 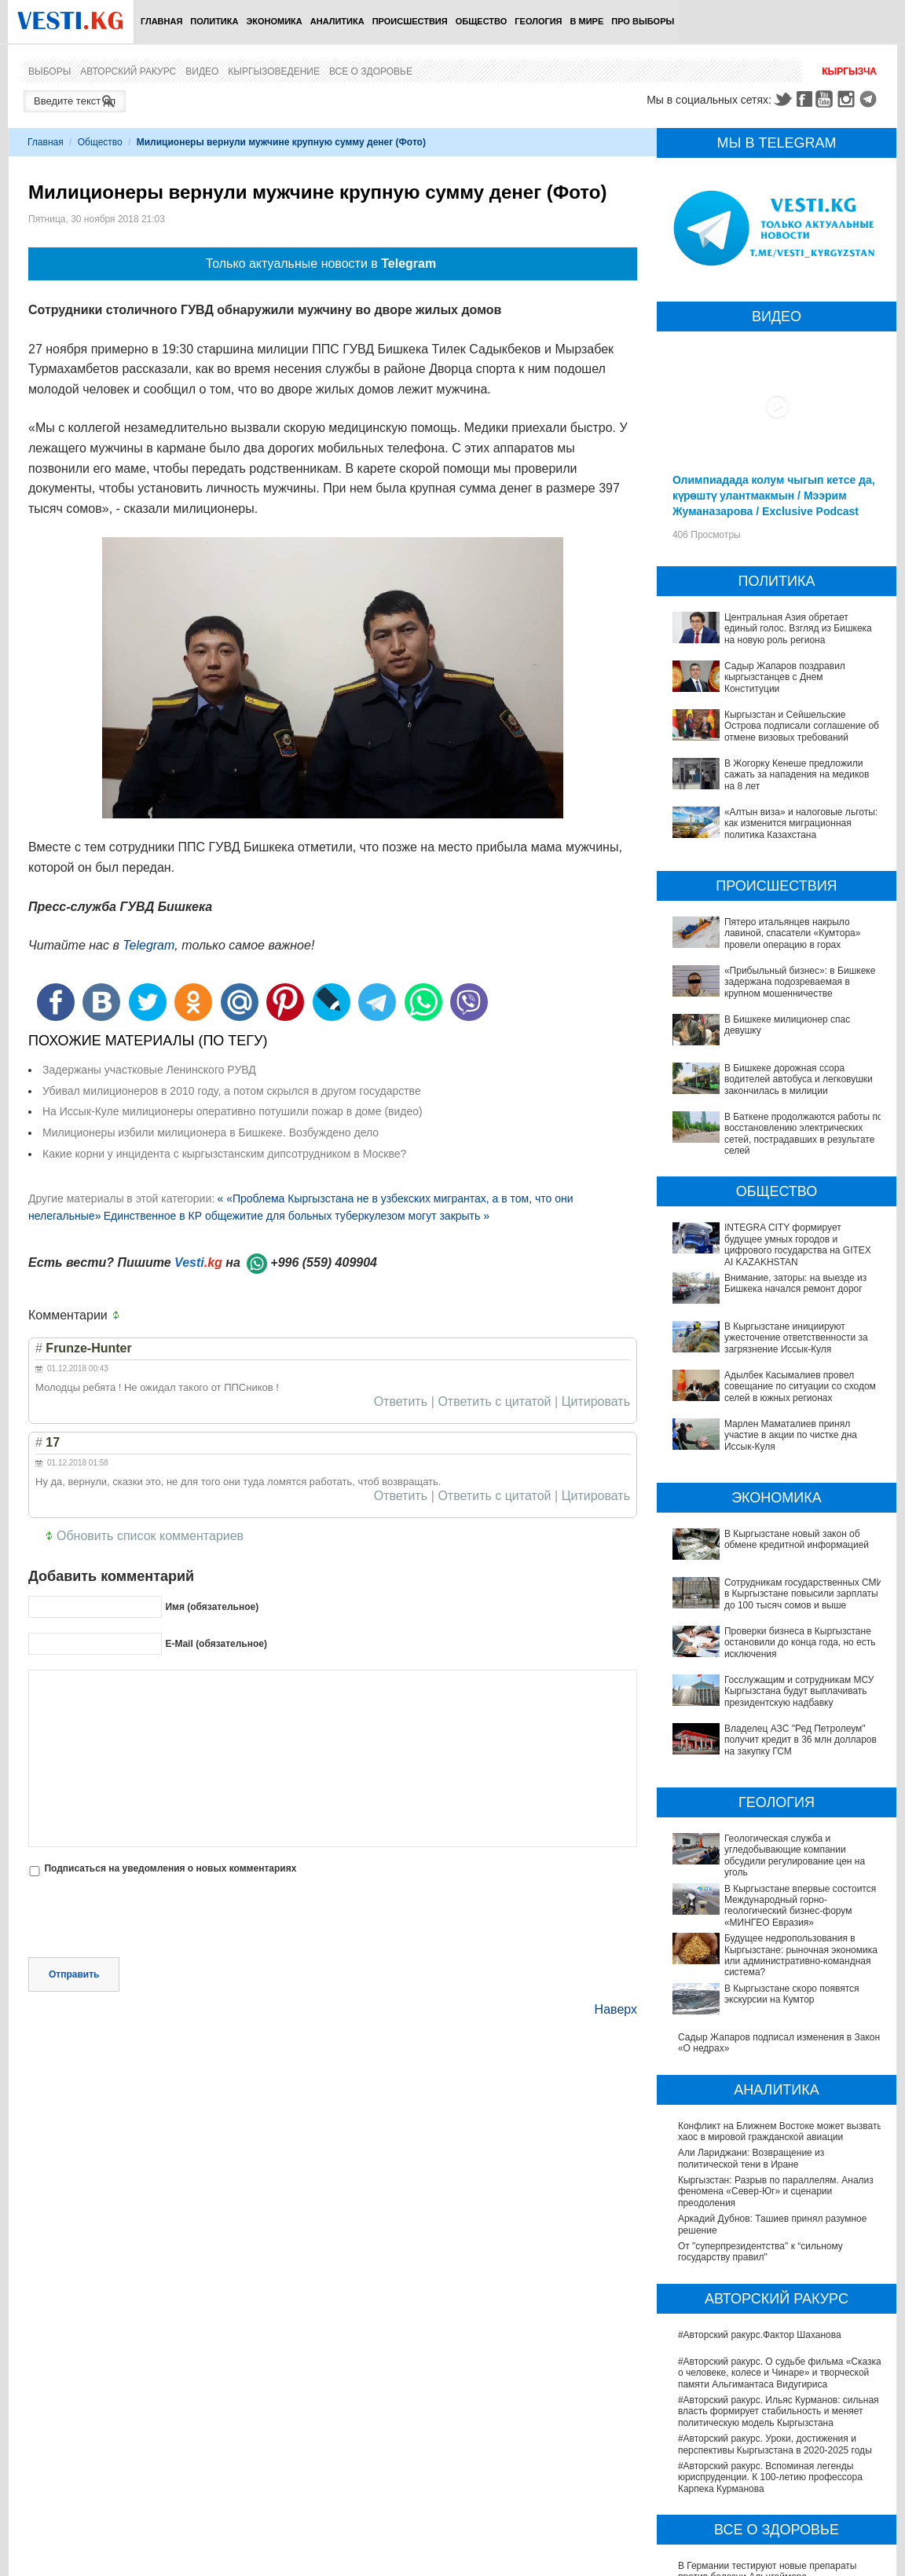 I want to click on Пятеро итальянцев накрыло лавиной, спасатели «Кумтора» провели операцию в горах, so click(x=792, y=933).